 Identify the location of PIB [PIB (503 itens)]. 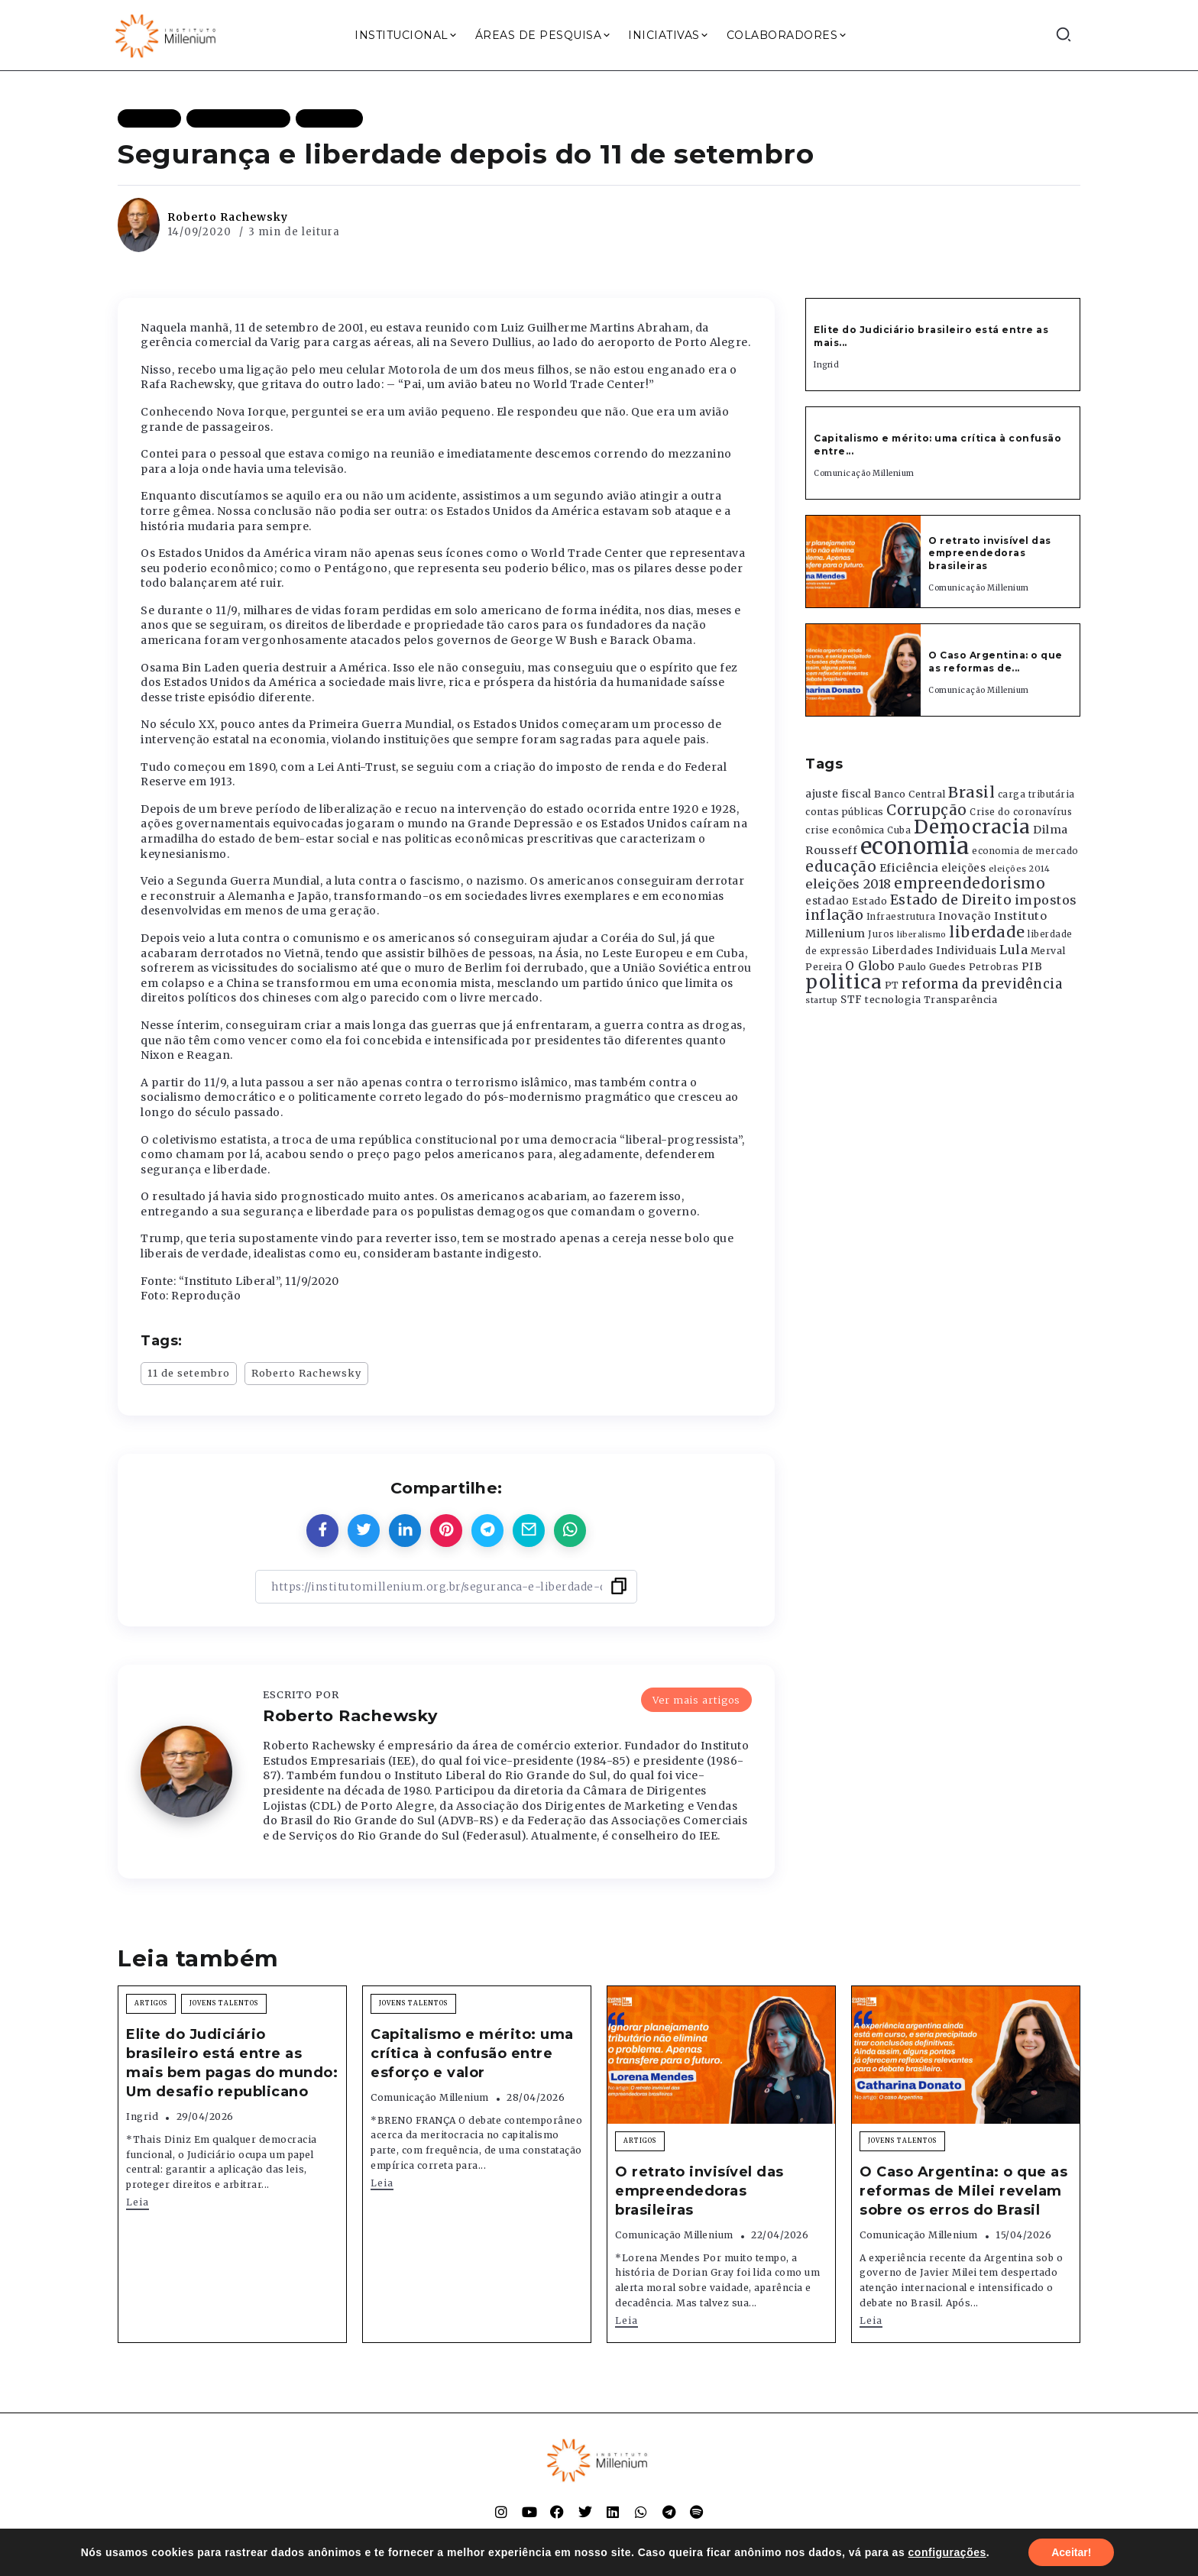
(1032, 966).